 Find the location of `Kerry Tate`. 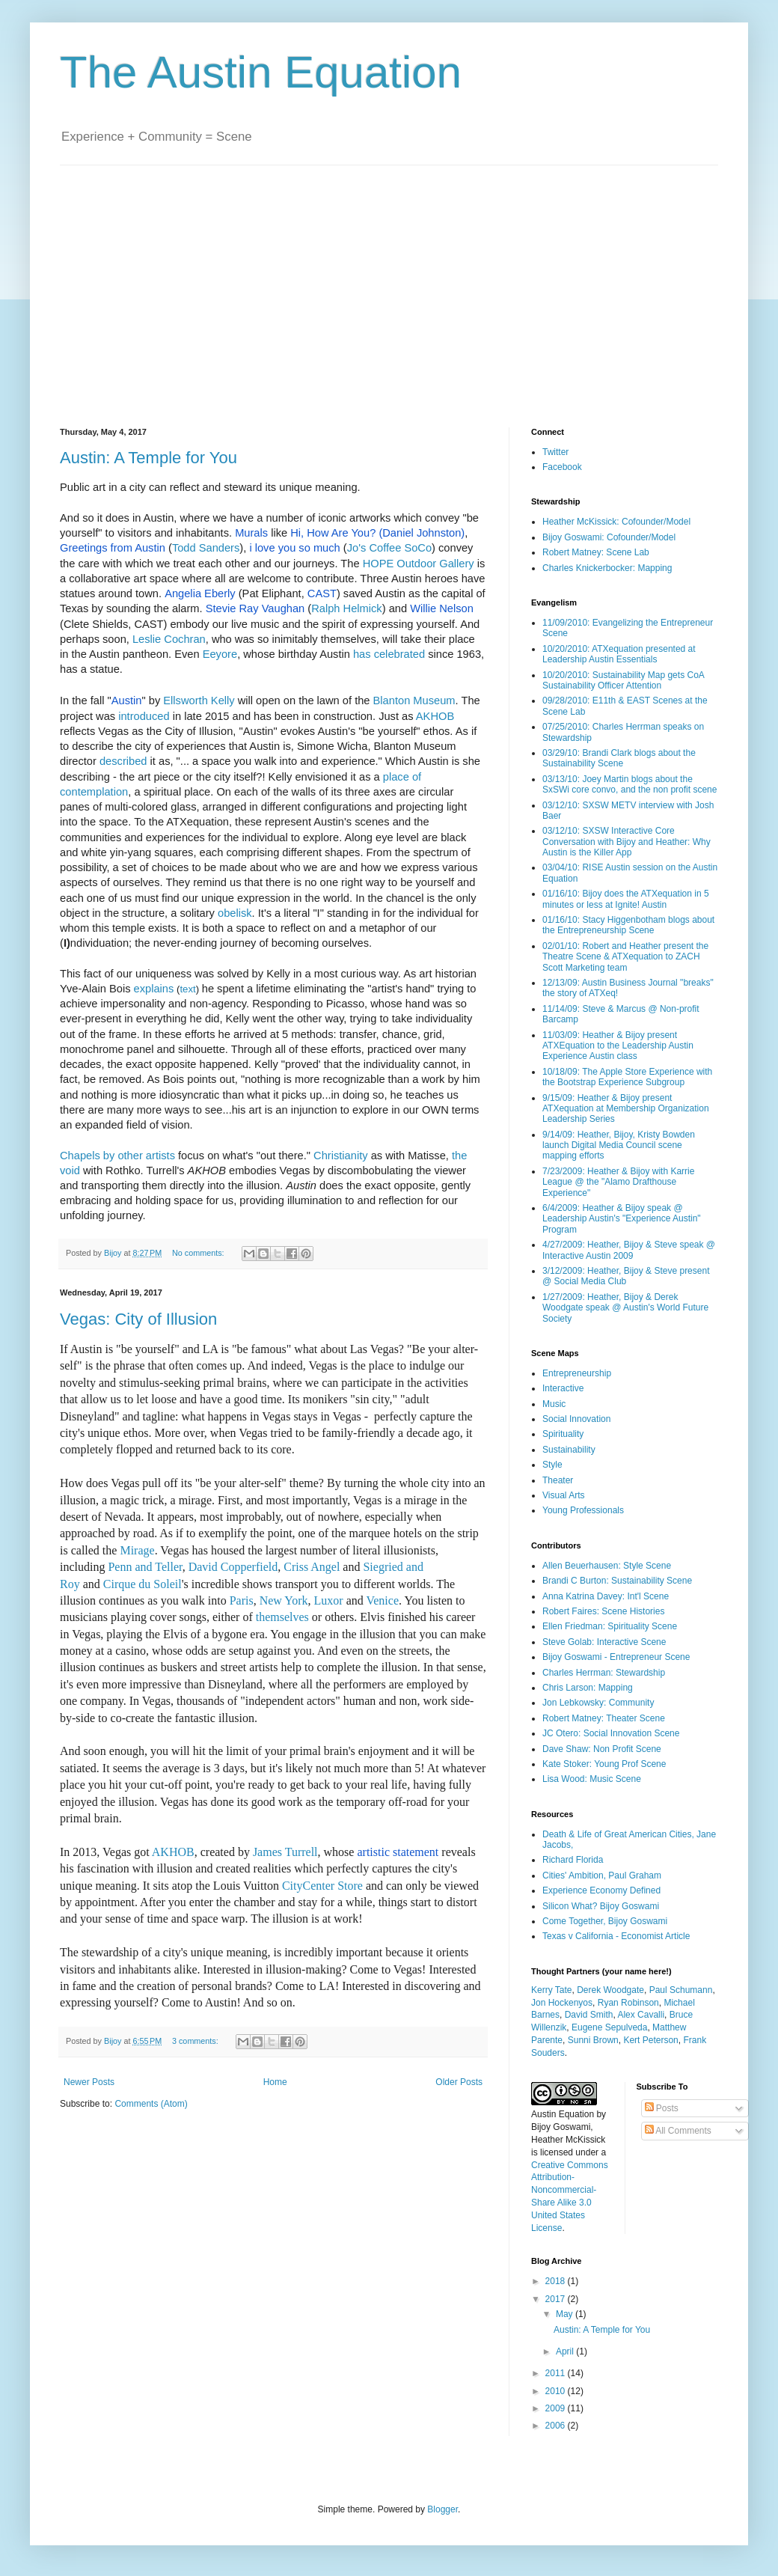

Kerry Tate is located at coordinates (551, 1990).